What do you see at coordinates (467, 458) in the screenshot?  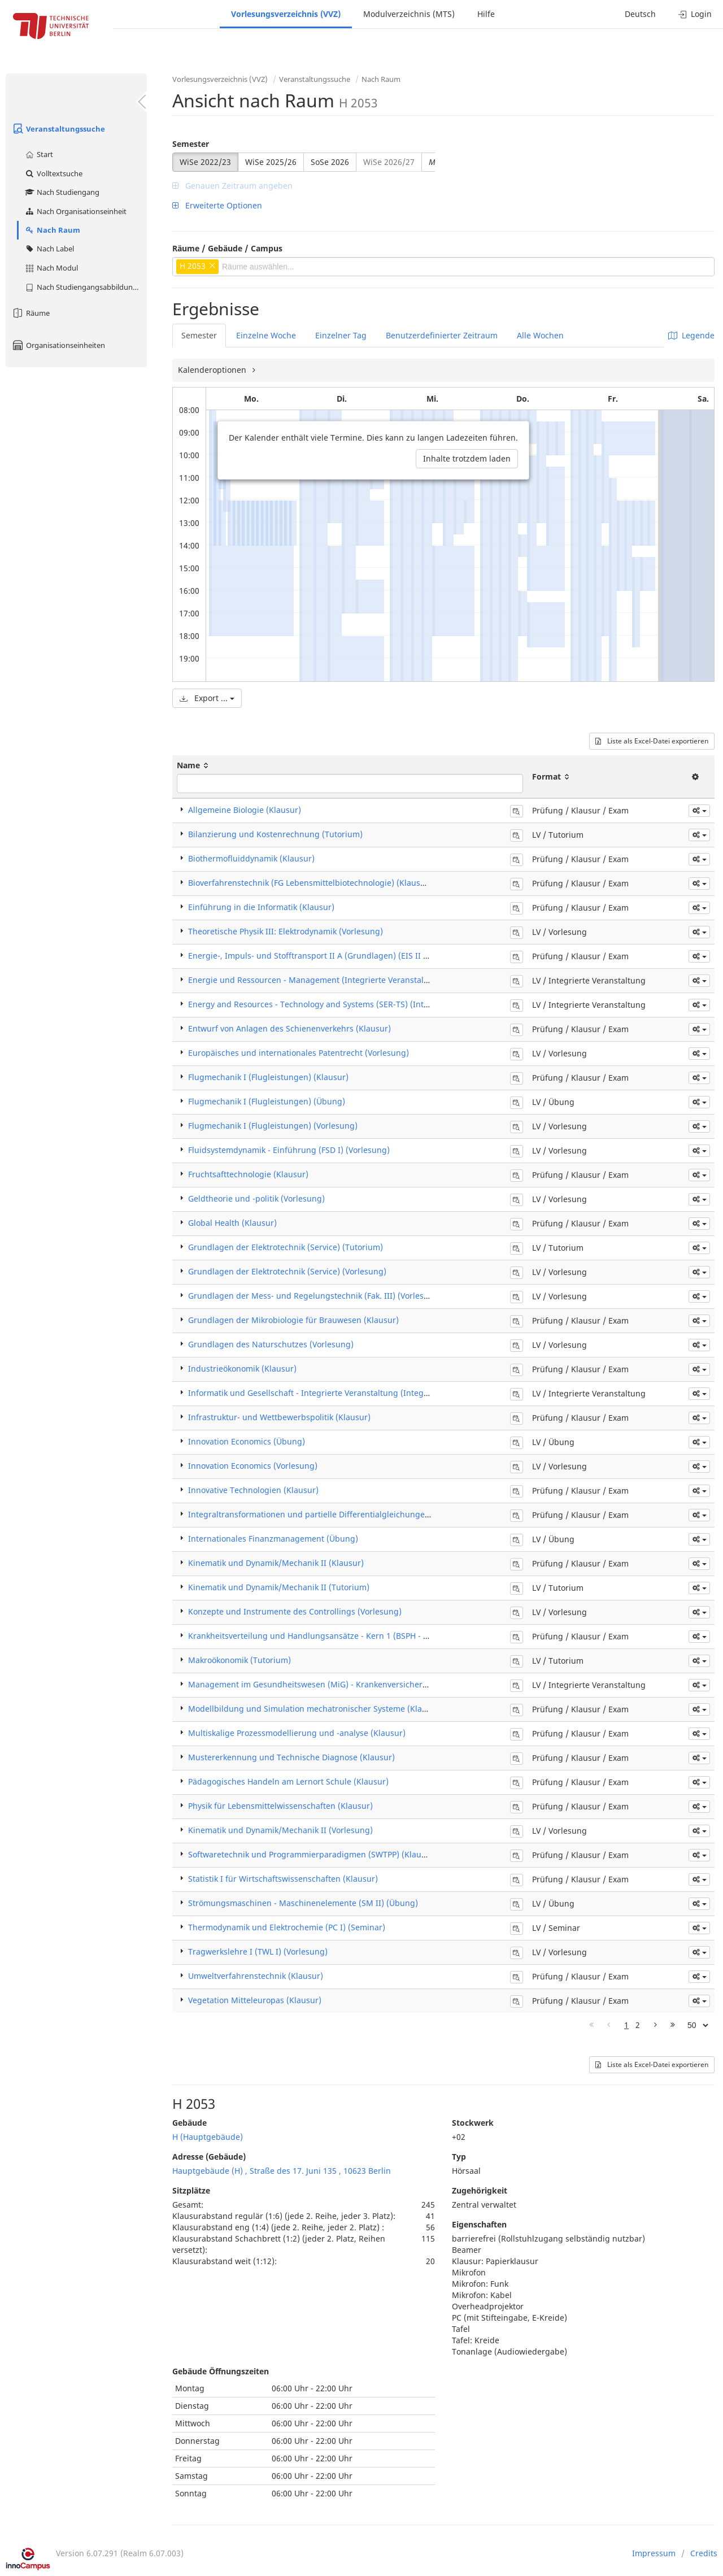 I see `Inhalte trotzdem laden` at bounding box center [467, 458].